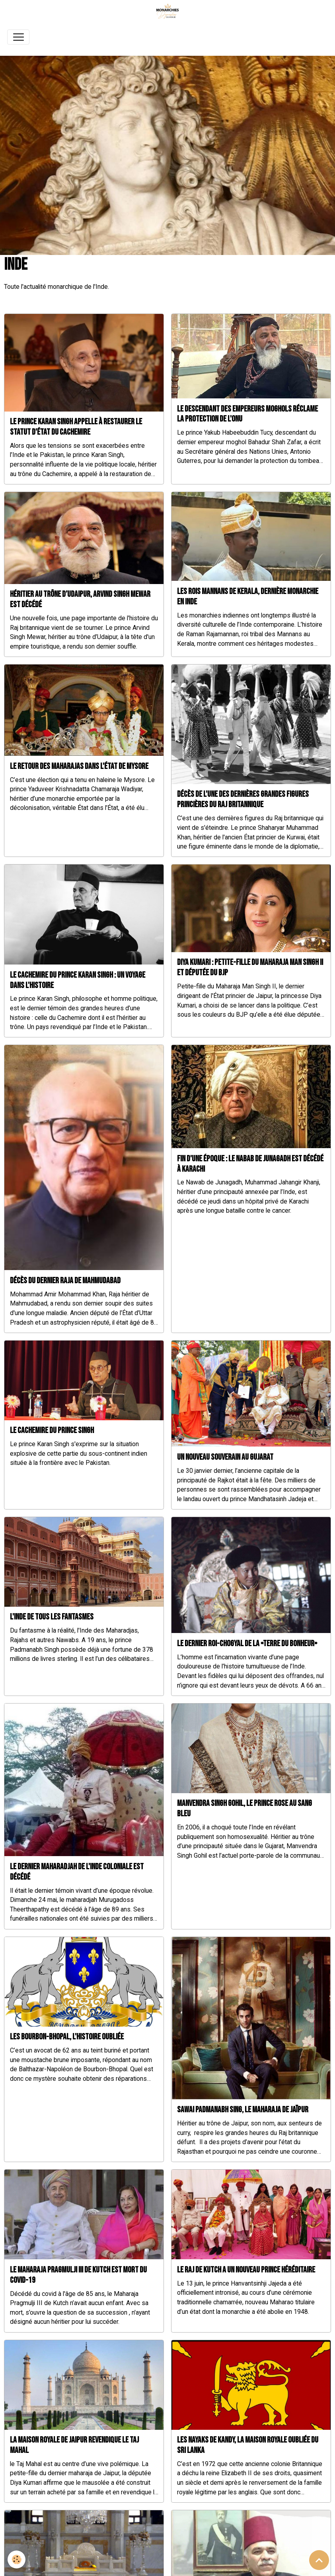 Image resolution: width=335 pixels, height=2576 pixels. Describe the element at coordinates (250, 967) in the screenshot. I see `Diya Kumari : Petite-fille du Maharaja Man Singh II et députée du BJP` at that location.